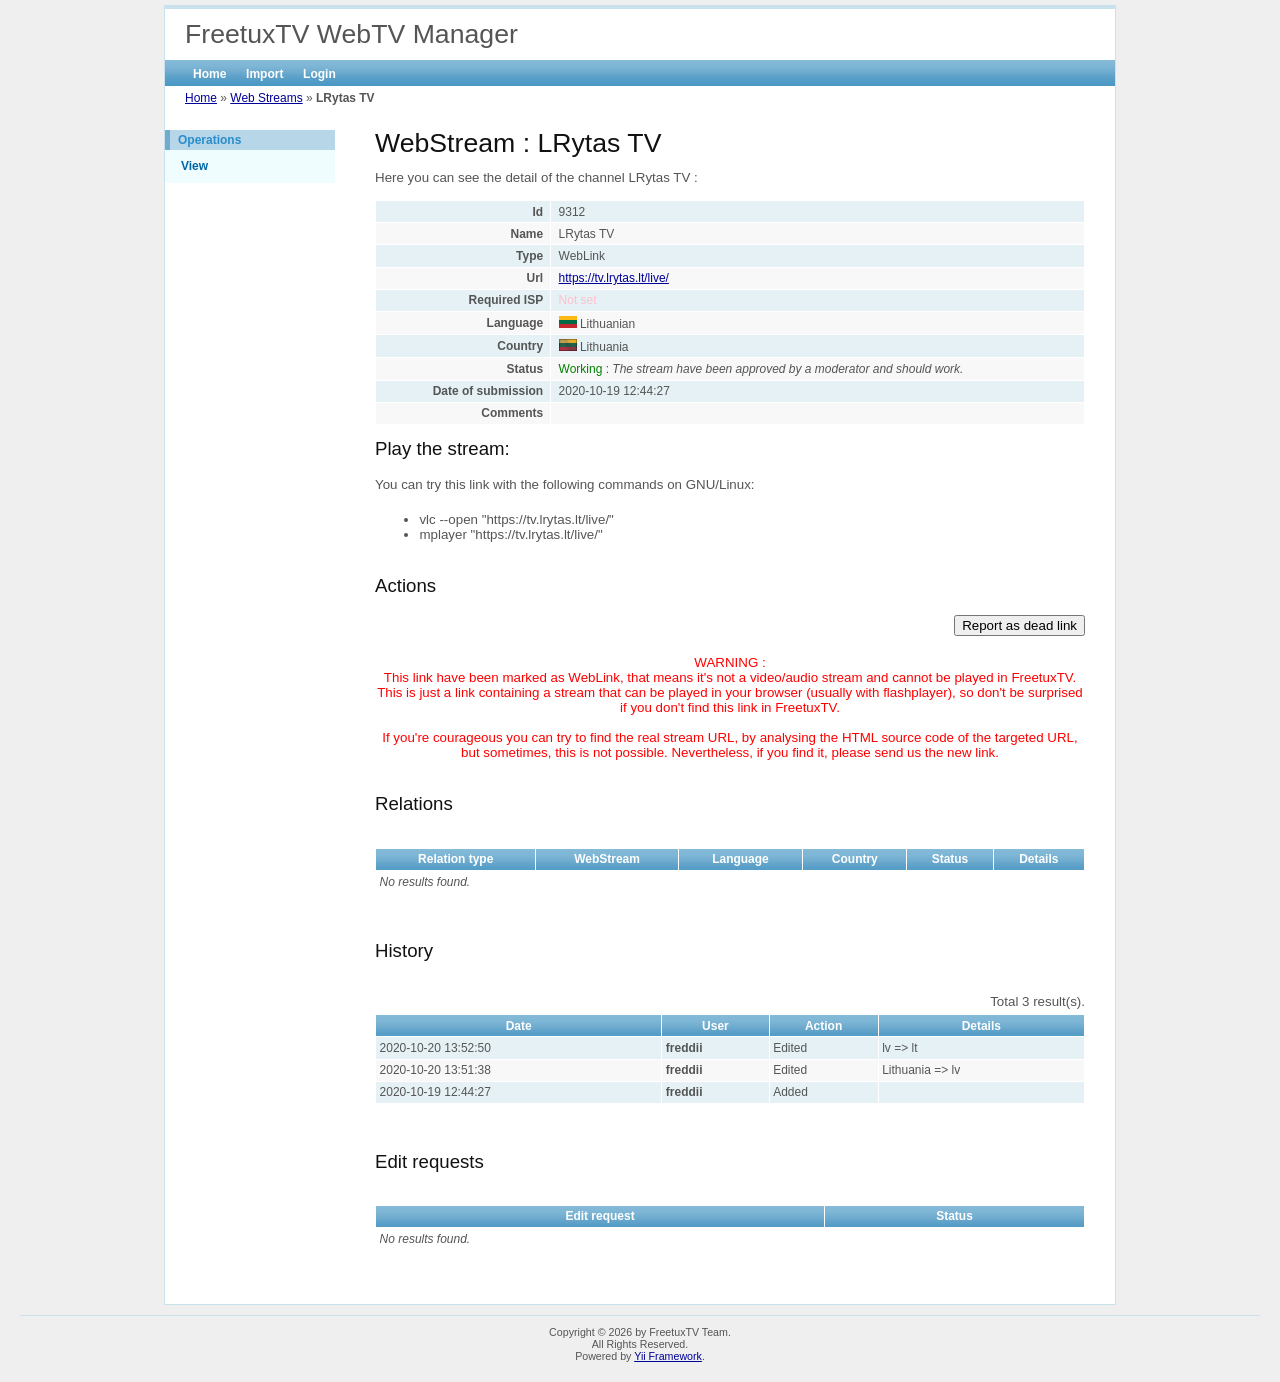 This screenshot has width=1280, height=1382. I want to click on Home, so click(209, 74).